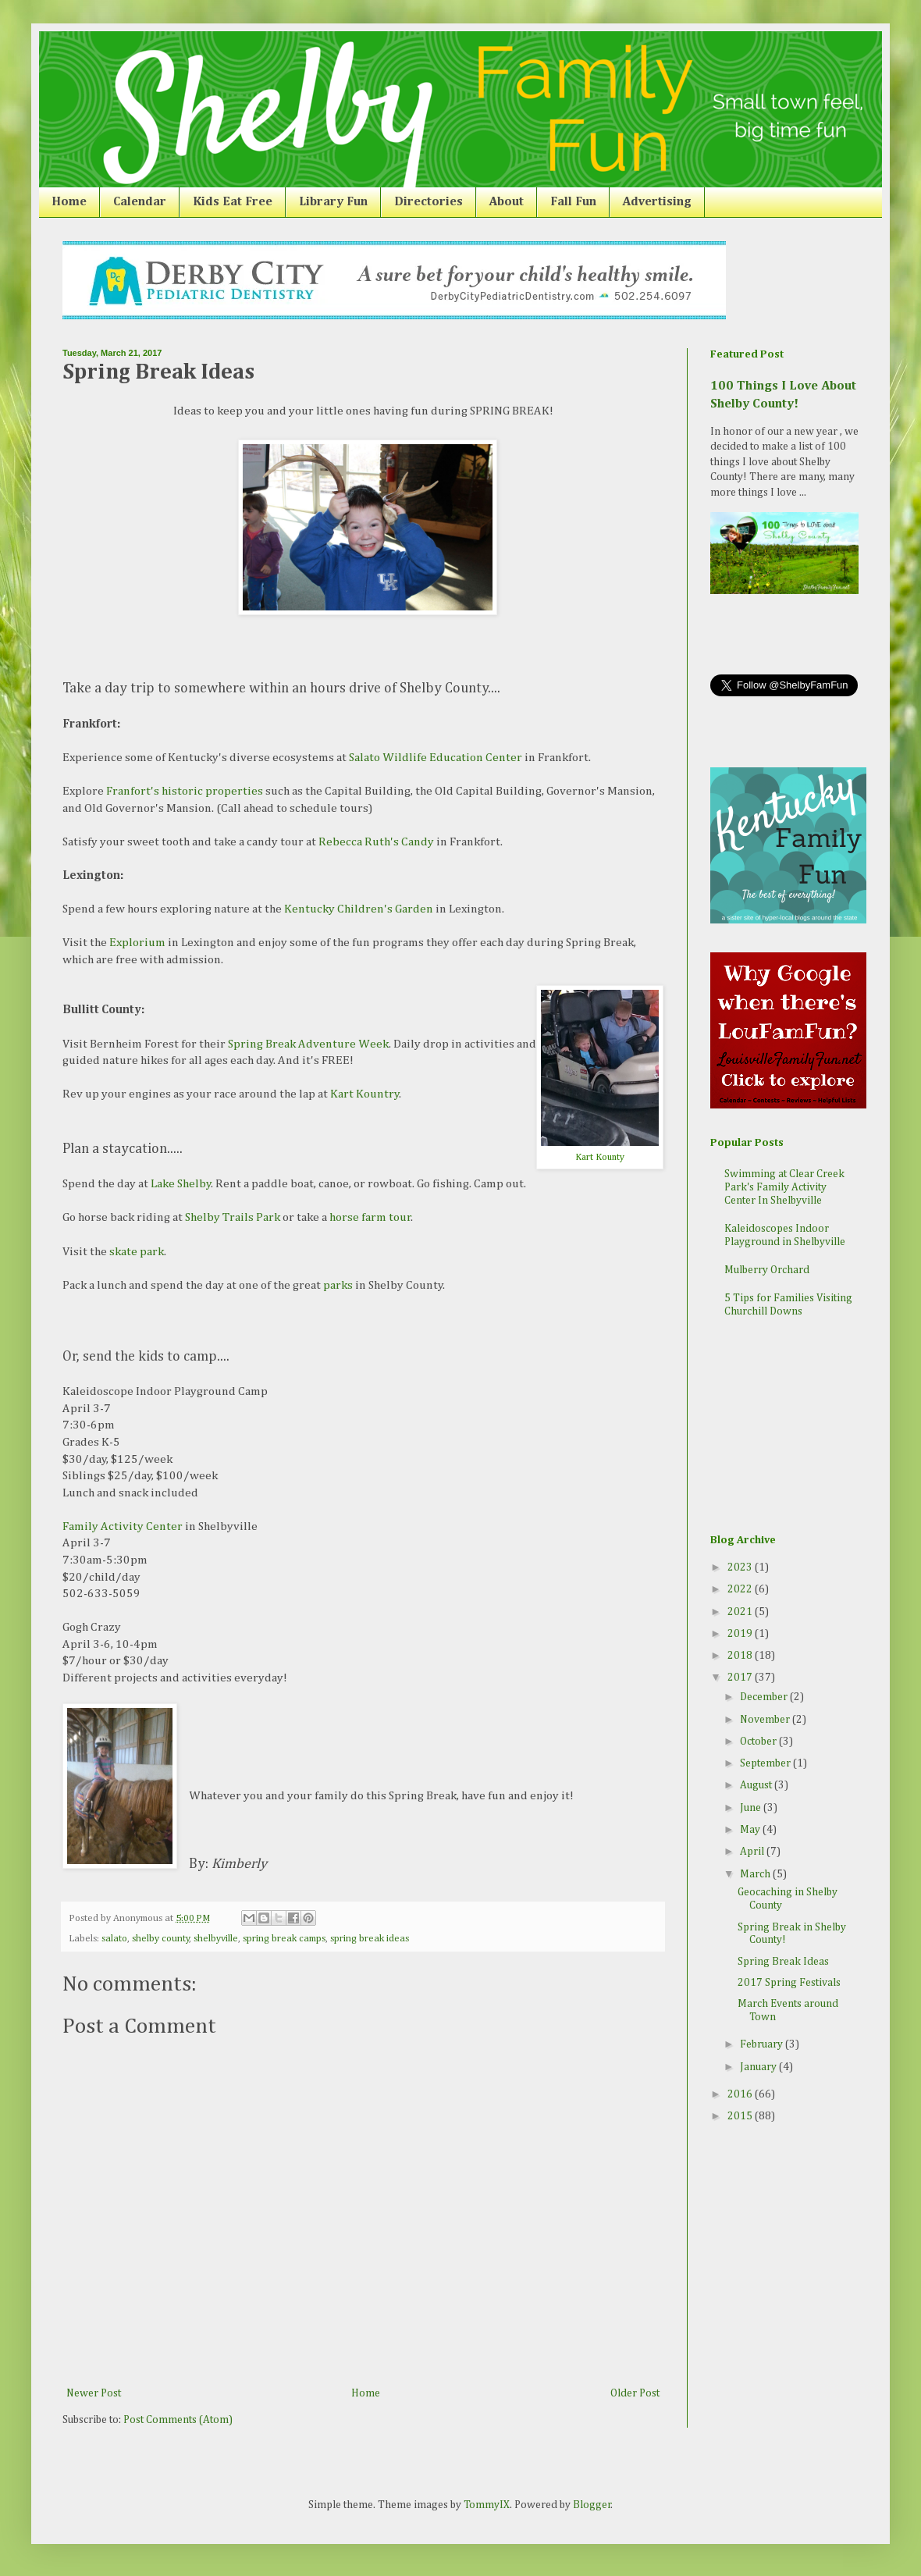 This screenshot has width=921, height=2576. I want to click on 2018, so click(741, 1655).